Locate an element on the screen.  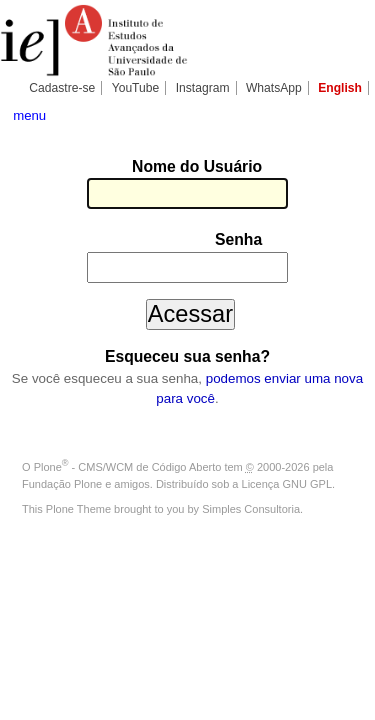
Simples Consultoria is located at coordinates (251, 453).